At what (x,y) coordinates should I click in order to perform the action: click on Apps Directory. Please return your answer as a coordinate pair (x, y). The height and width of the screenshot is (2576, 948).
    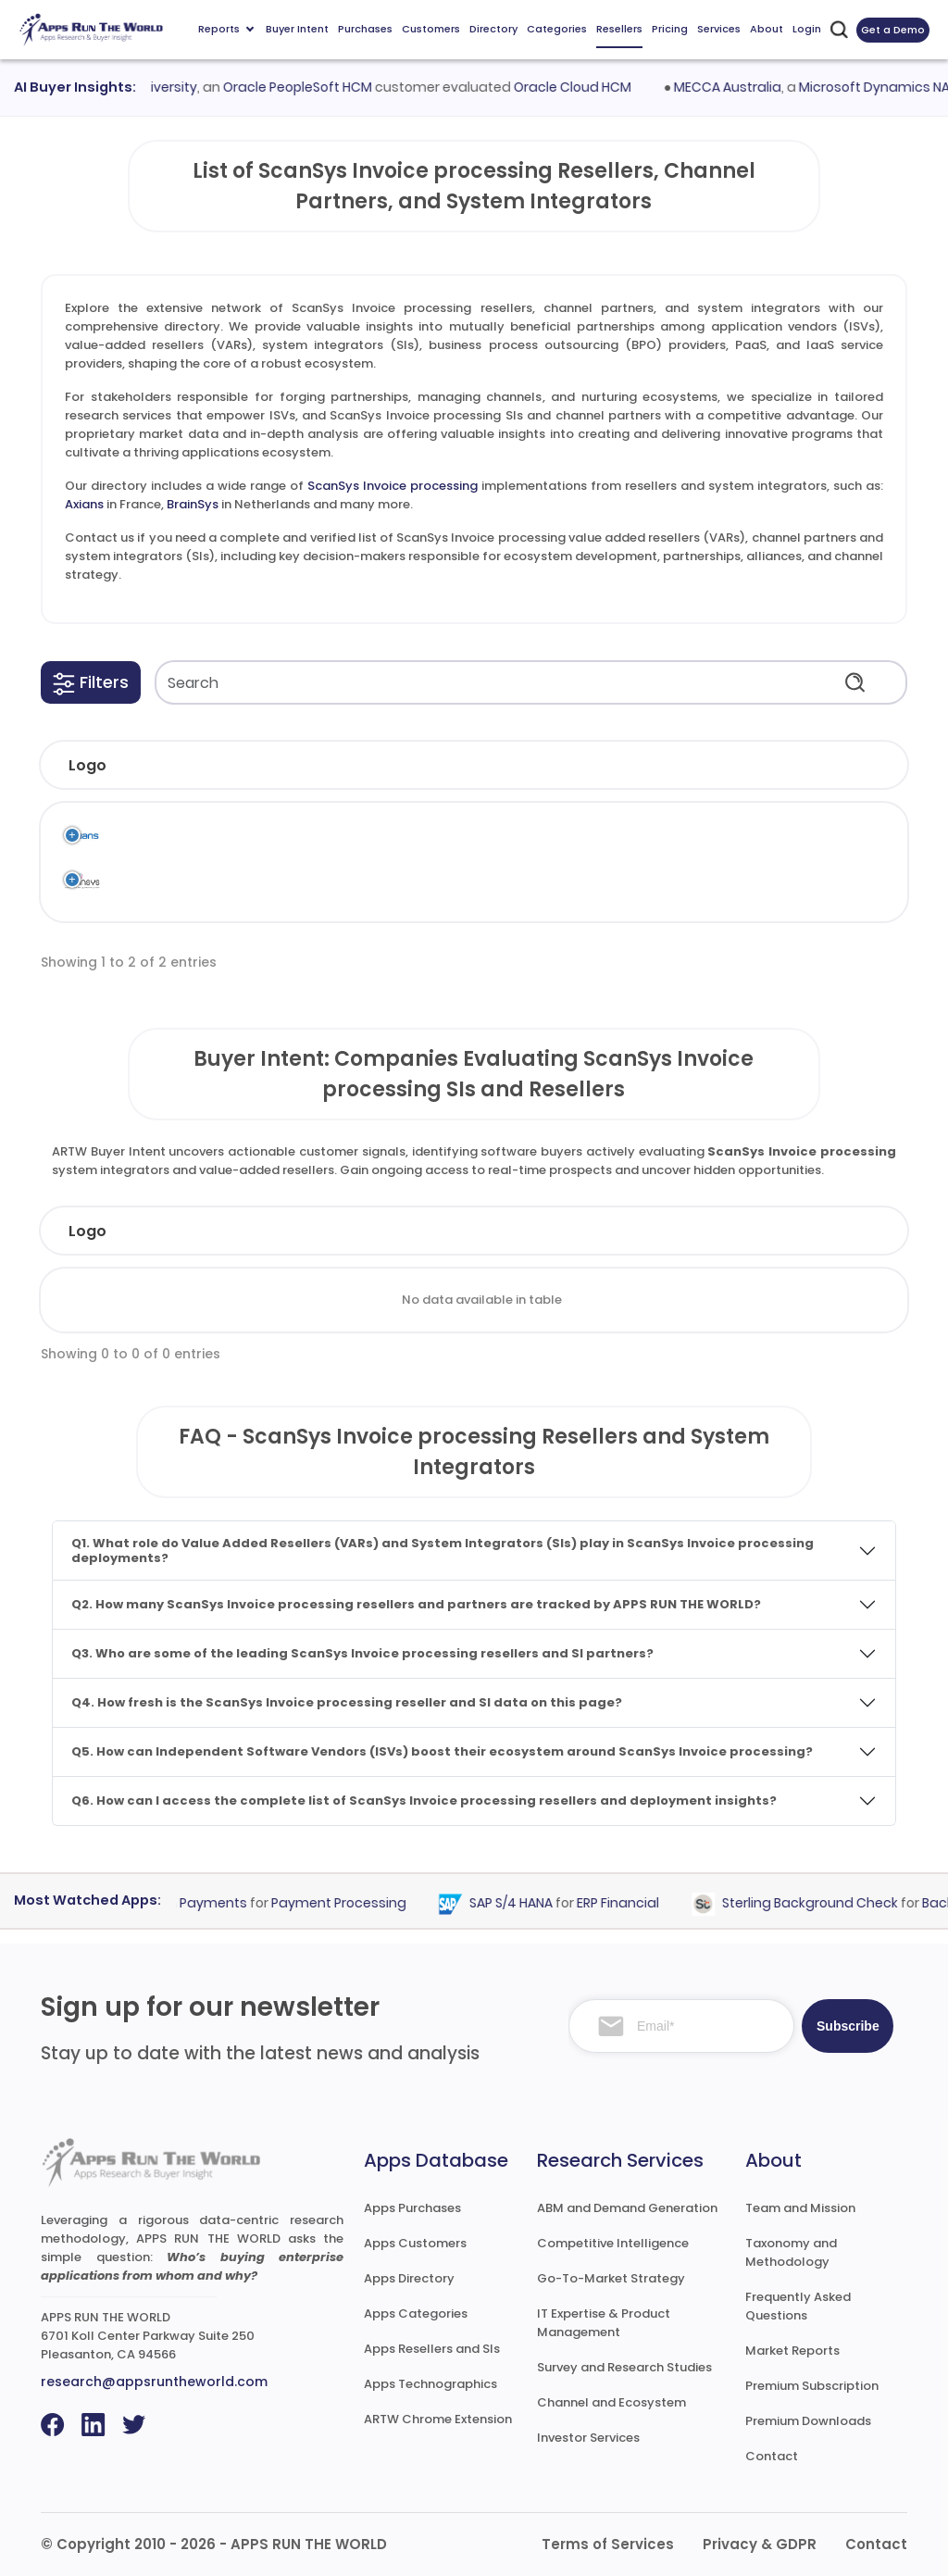
    Looking at the image, I should click on (409, 2278).